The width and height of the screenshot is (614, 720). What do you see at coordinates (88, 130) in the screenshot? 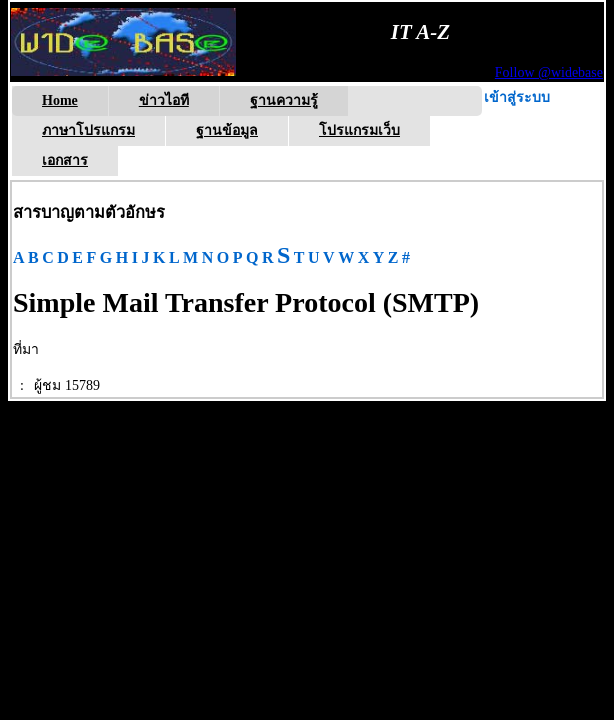
I see `ภาษาโปรแกรม` at bounding box center [88, 130].